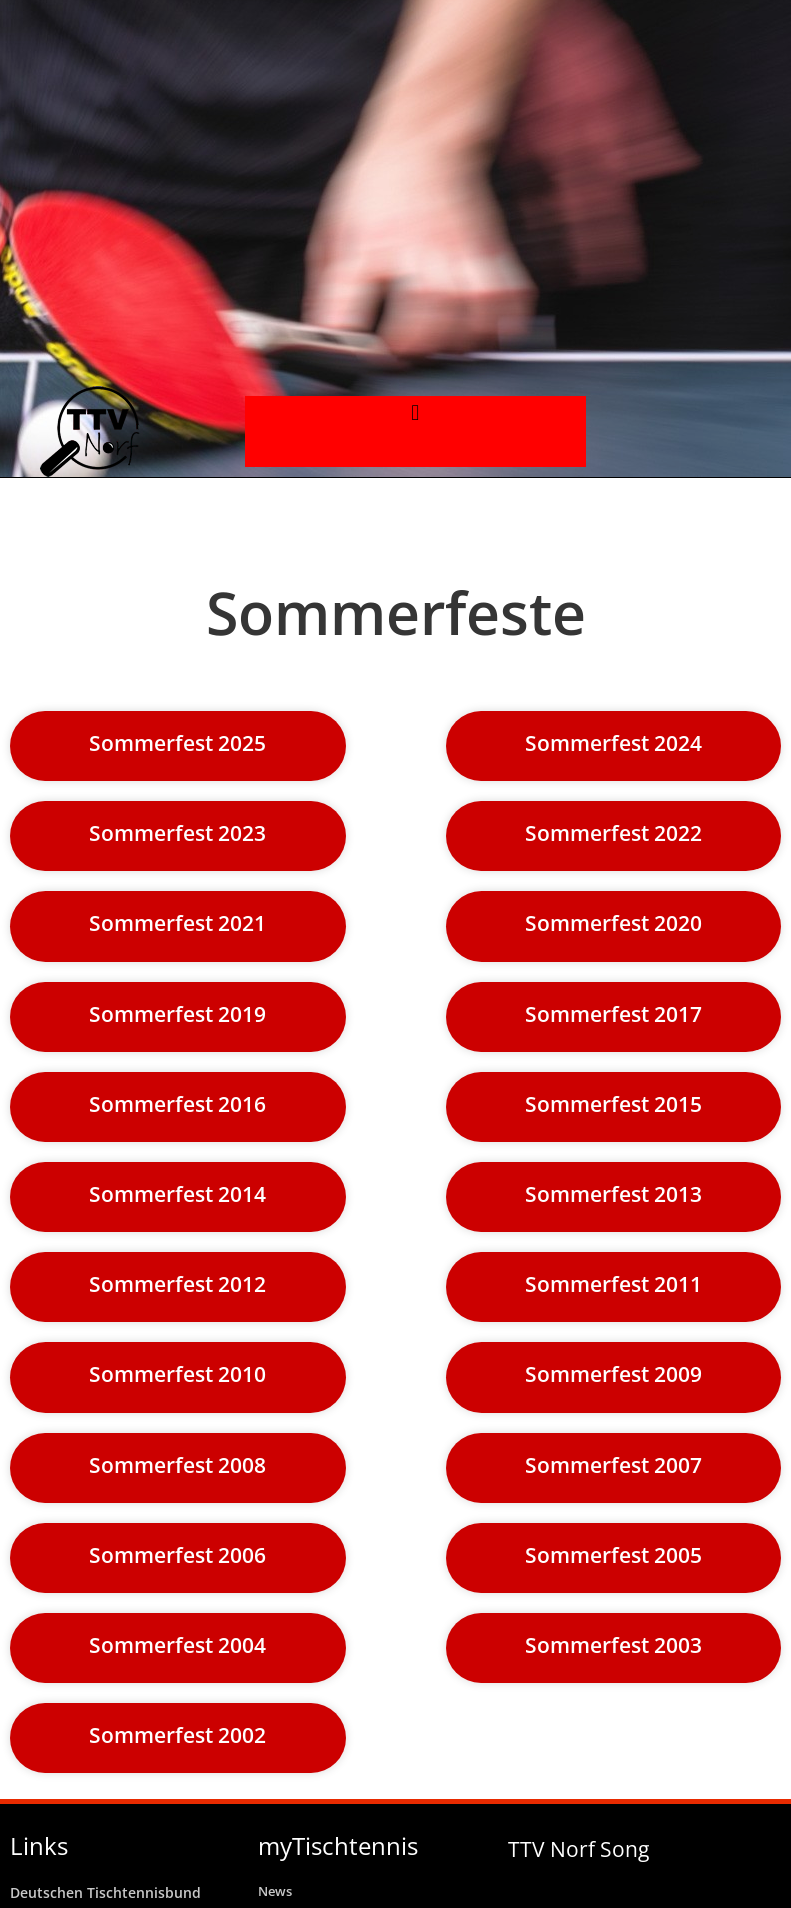 Image resolution: width=791 pixels, height=1908 pixels. Describe the element at coordinates (177, 1284) in the screenshot. I see `Sommerfest 2012` at that location.